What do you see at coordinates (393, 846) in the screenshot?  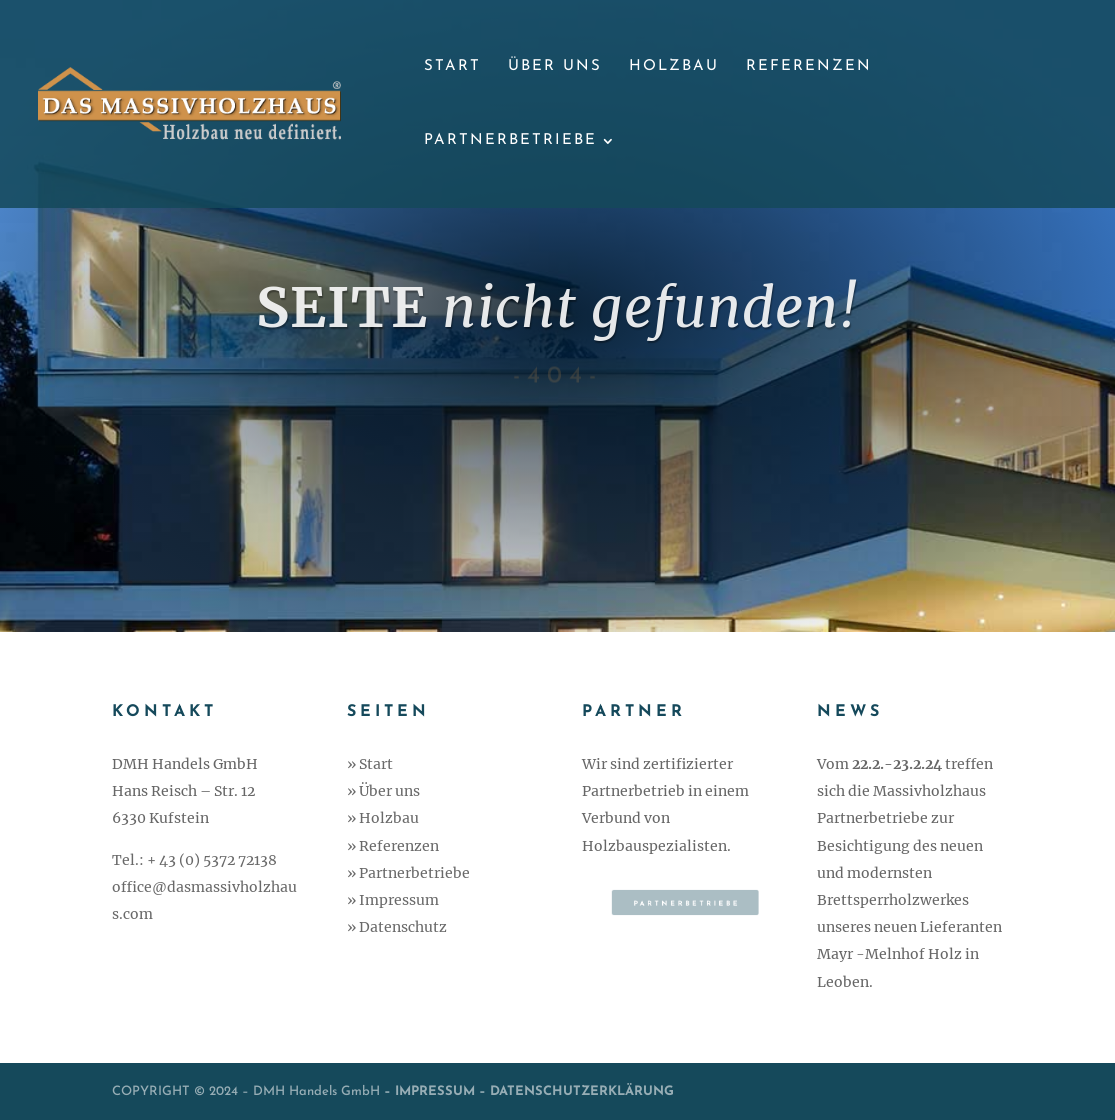 I see `» Referenzen` at bounding box center [393, 846].